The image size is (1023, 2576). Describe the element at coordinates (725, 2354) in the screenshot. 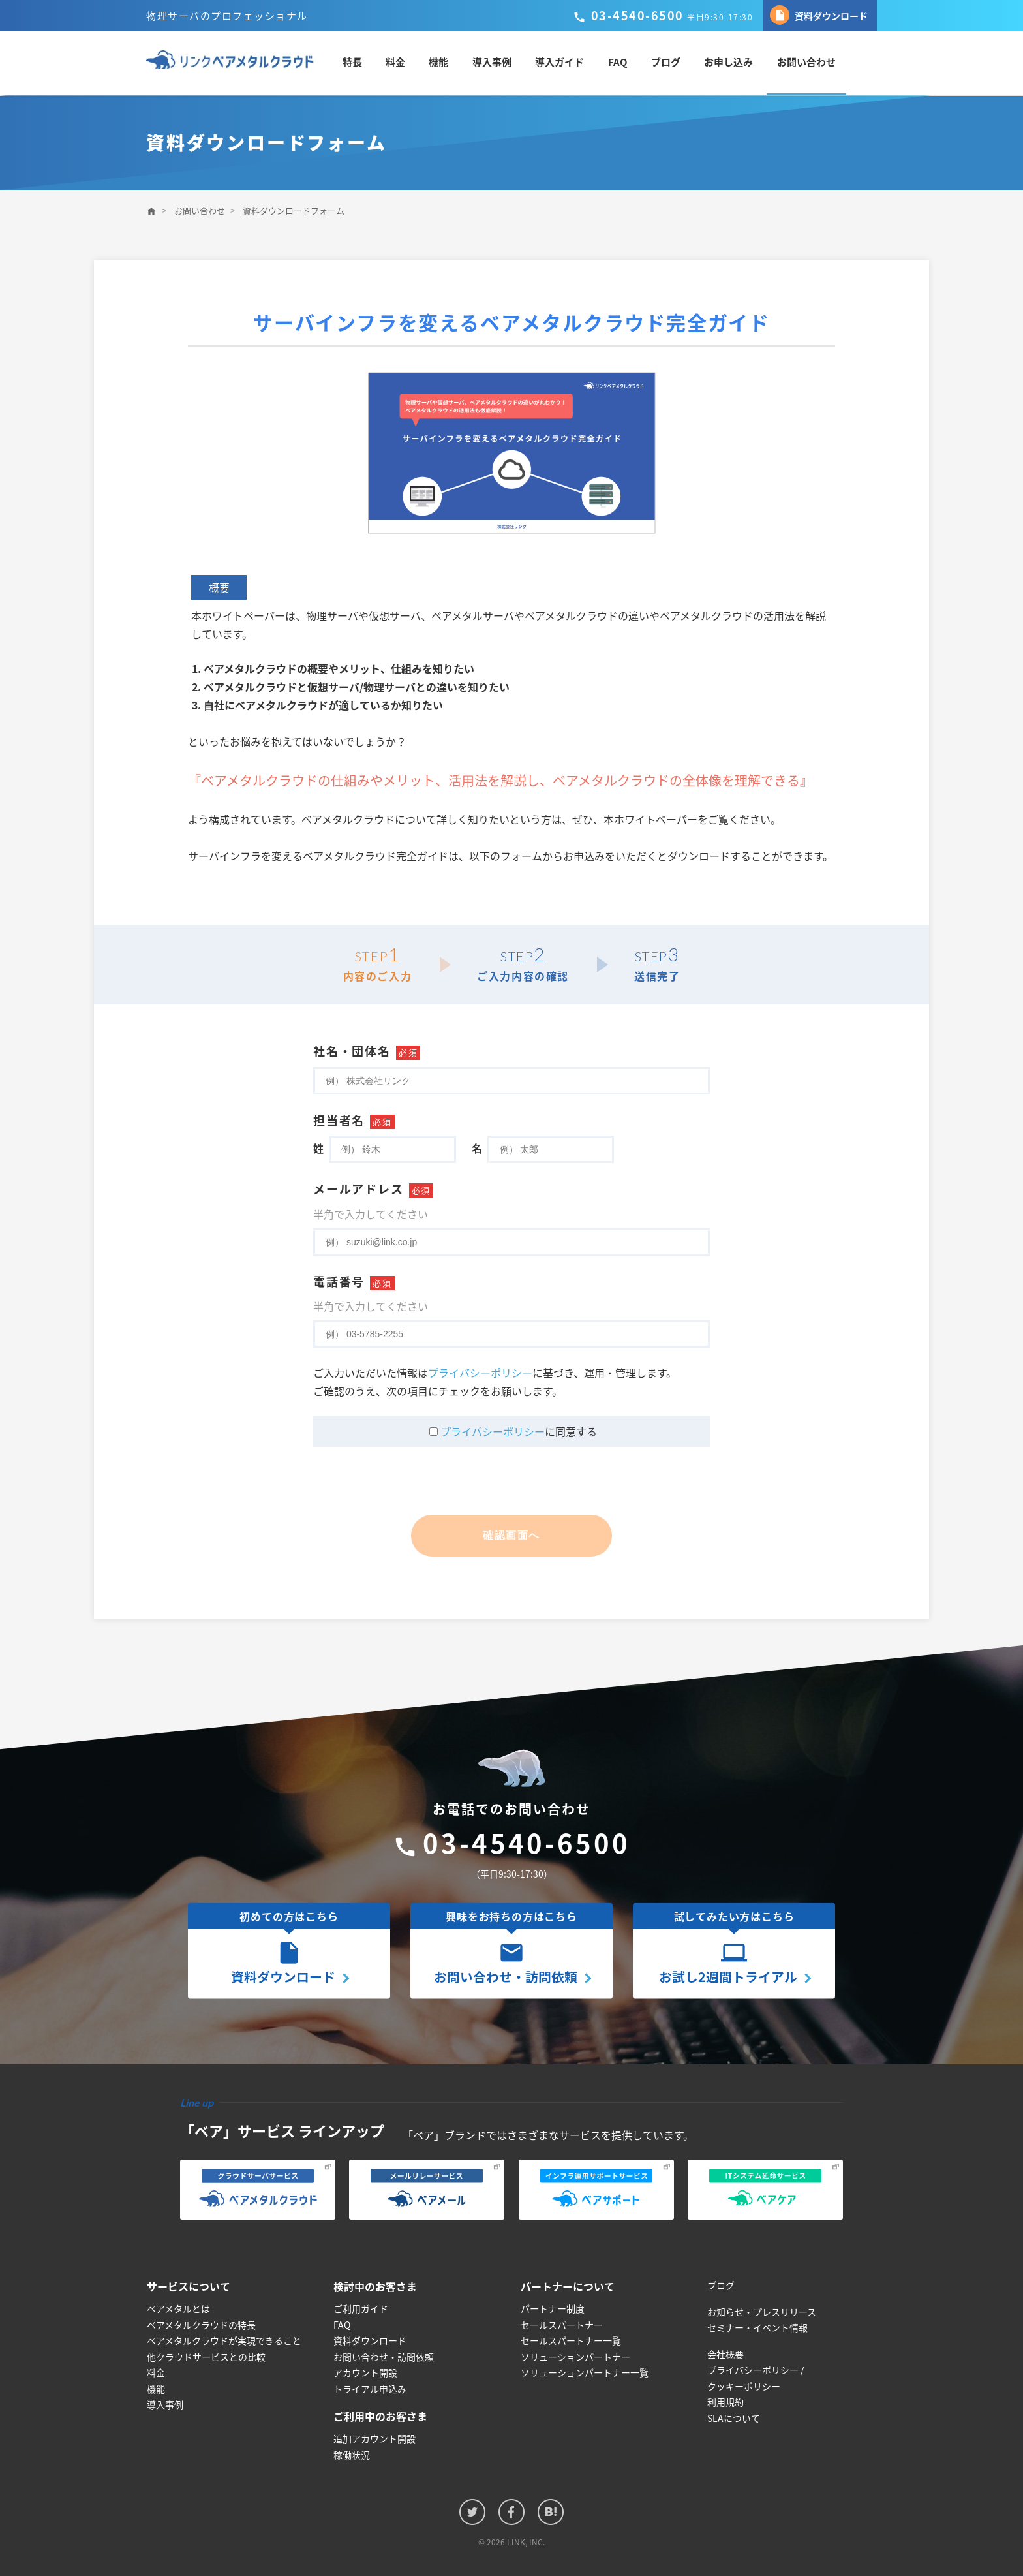

I see `会社概要` at that location.